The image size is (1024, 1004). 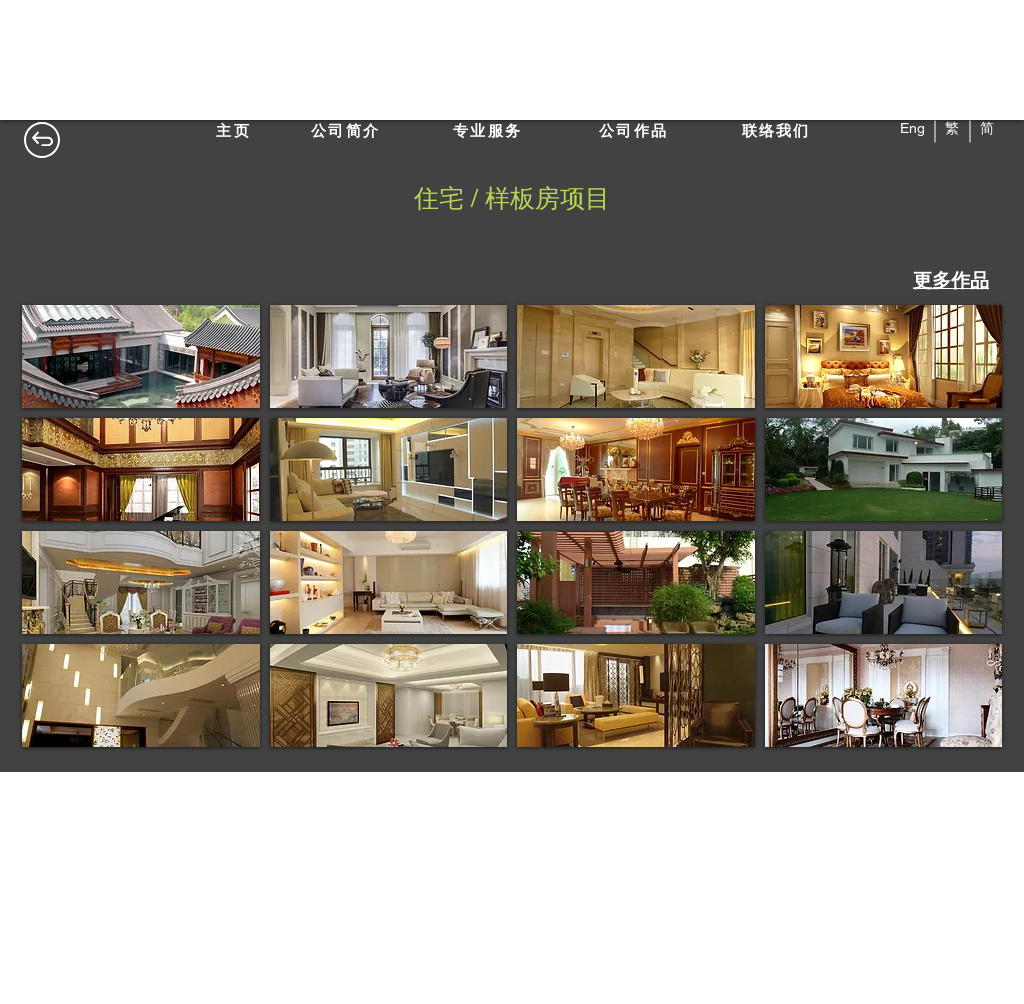 I want to click on [button], so click(x=141, y=356).